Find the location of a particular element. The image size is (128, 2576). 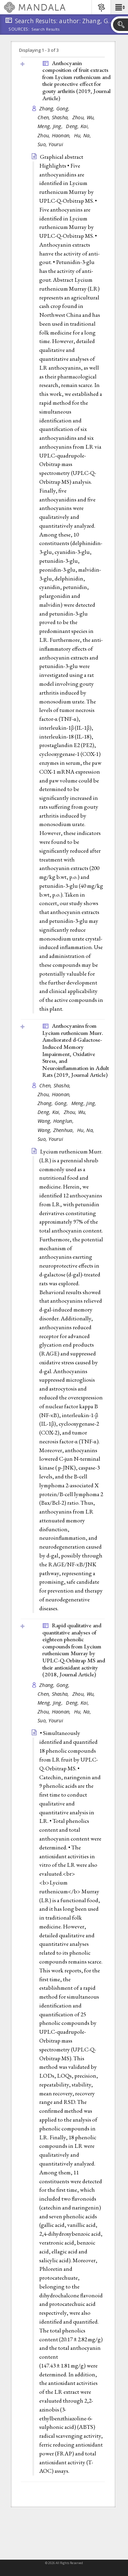

Sources: is located at coordinates (19, 29).